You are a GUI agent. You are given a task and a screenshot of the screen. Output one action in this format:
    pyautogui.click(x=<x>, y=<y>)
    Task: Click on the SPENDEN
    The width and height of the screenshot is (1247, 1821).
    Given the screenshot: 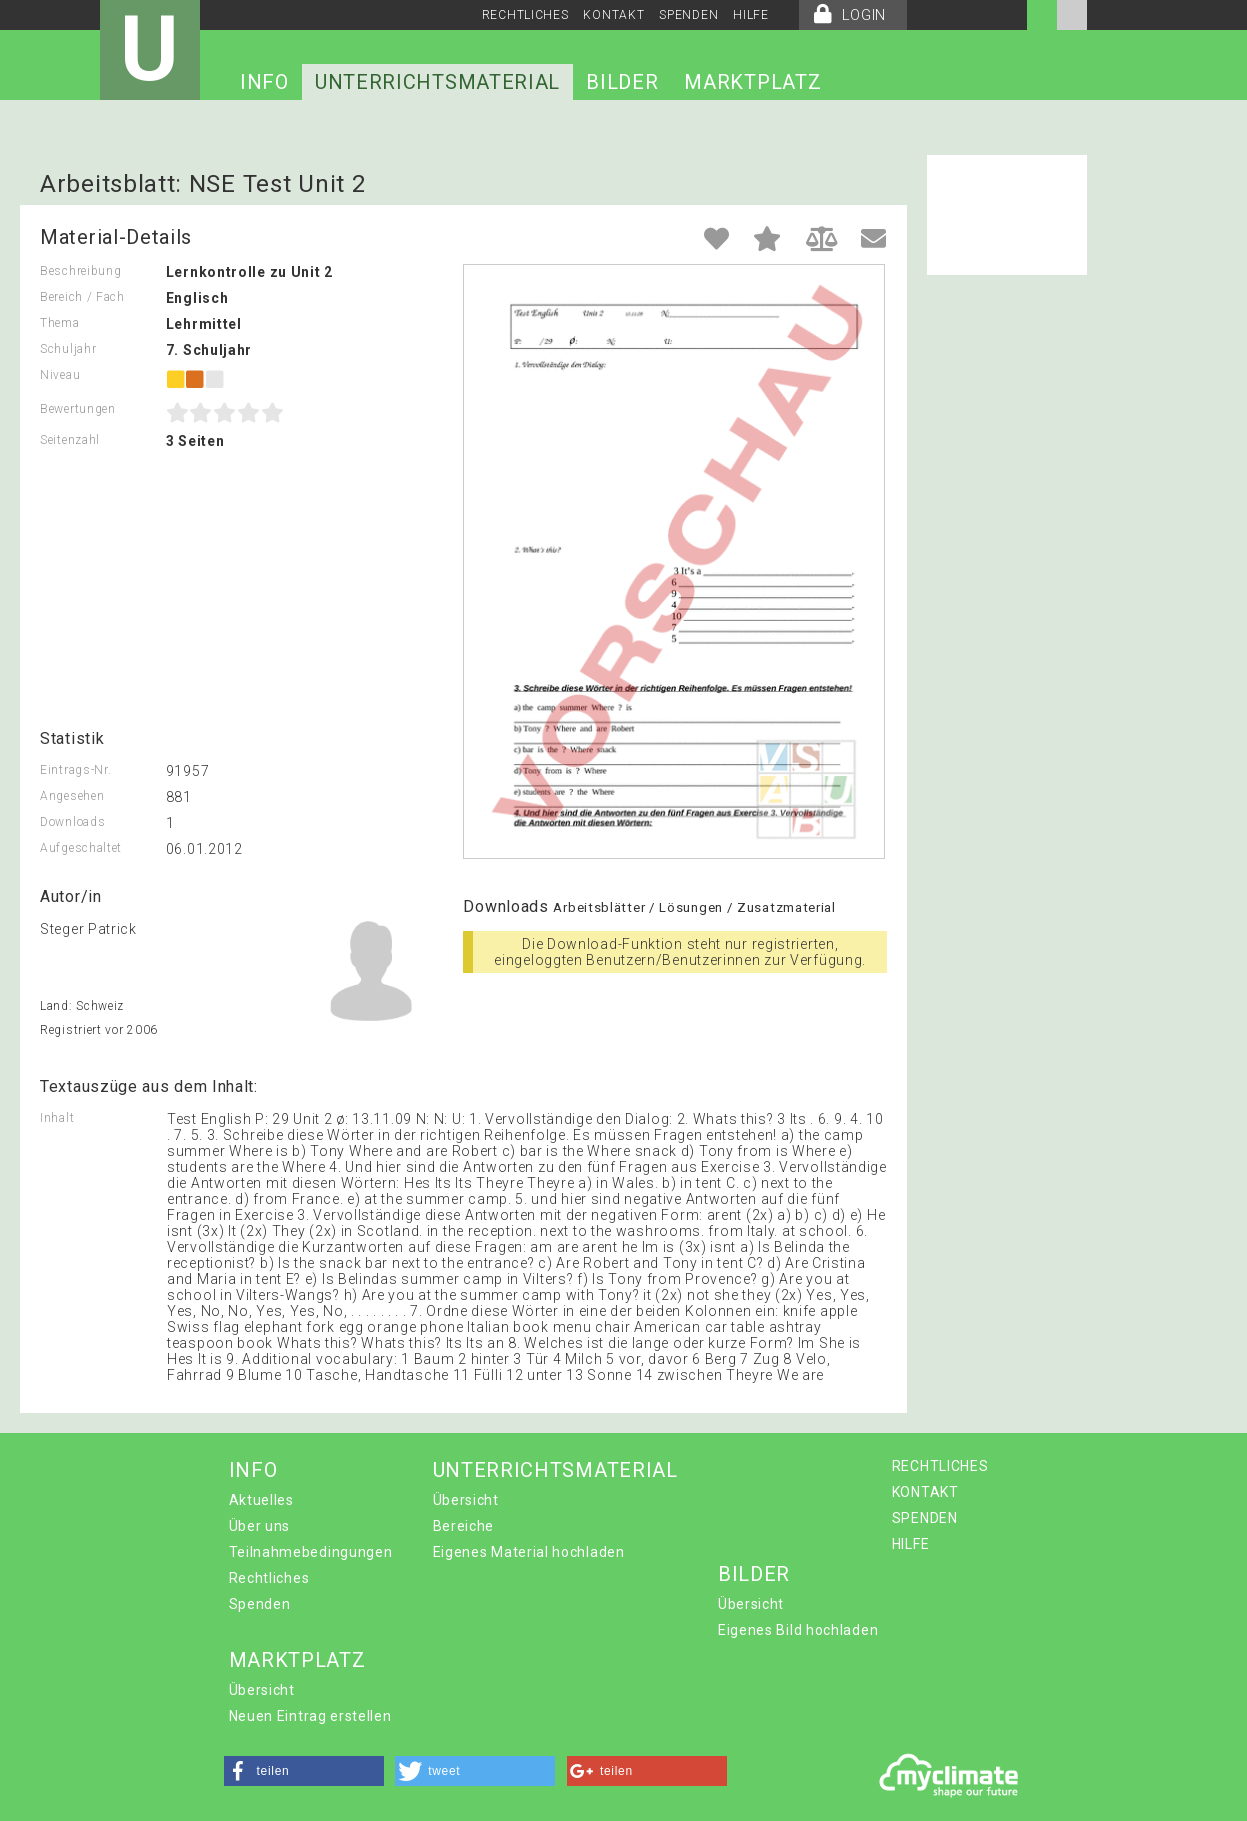 What is the action you would take?
    pyautogui.click(x=688, y=15)
    